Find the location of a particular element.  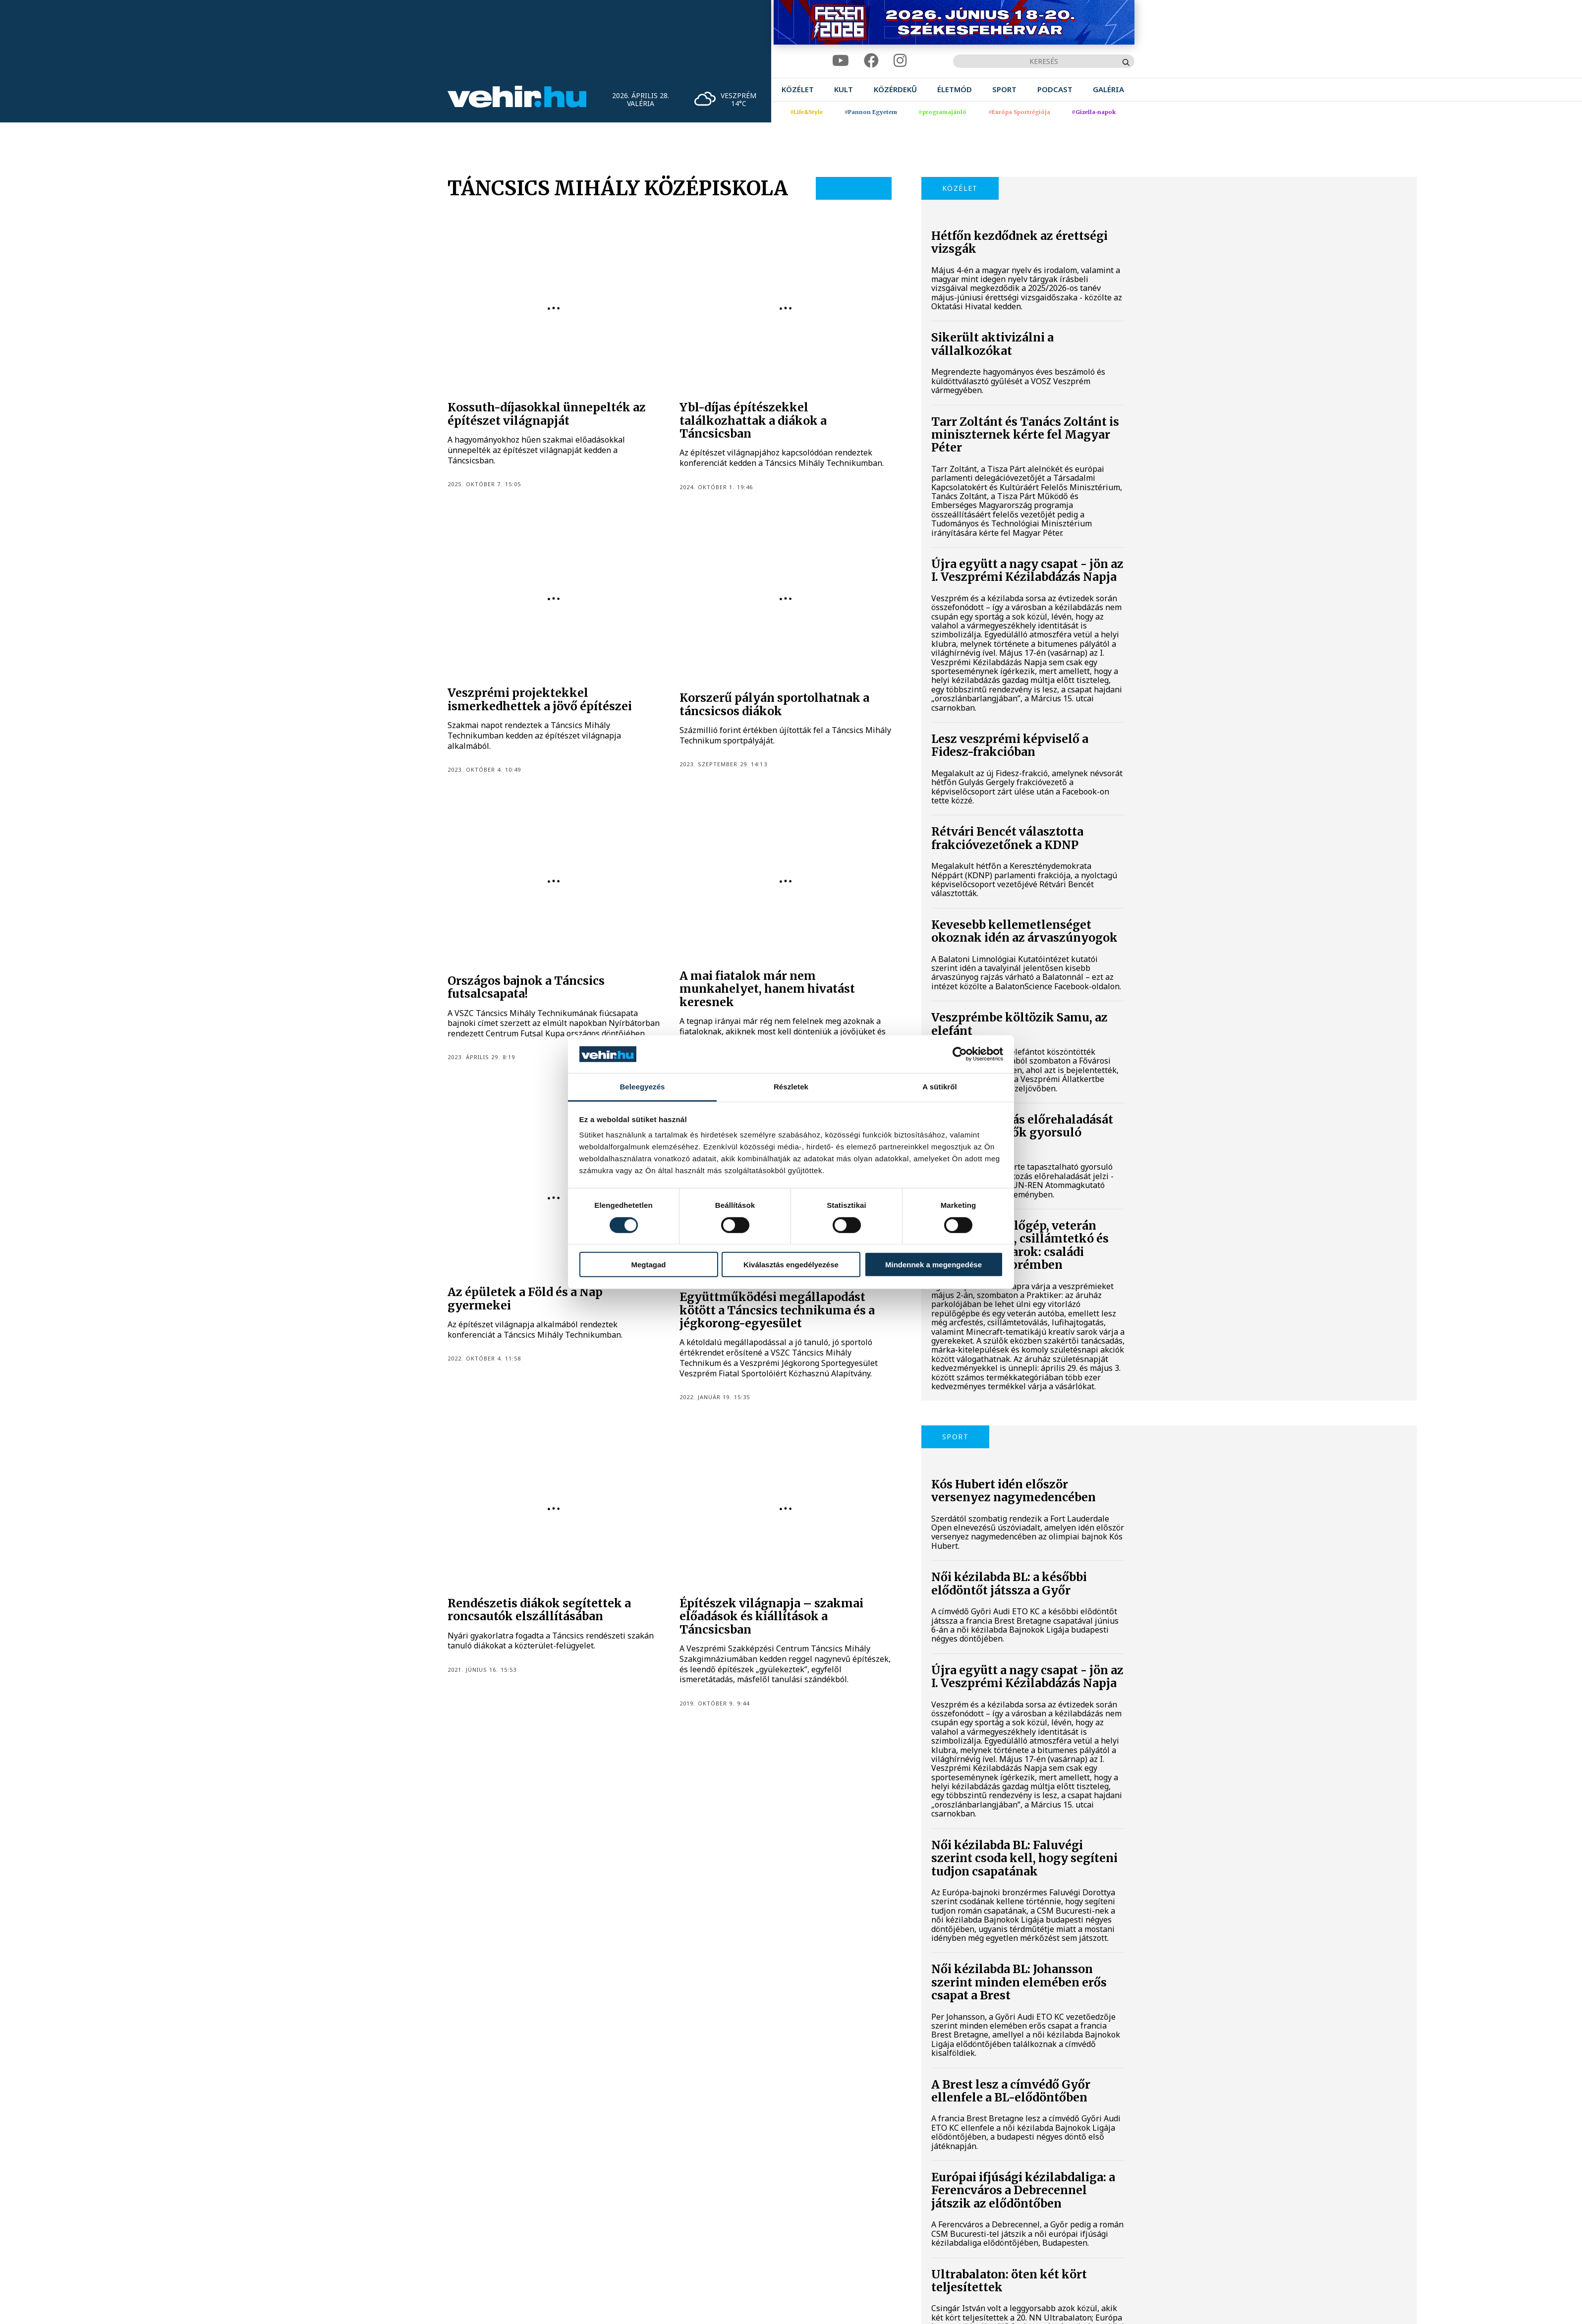

[facebook] is located at coordinates (871, 61).